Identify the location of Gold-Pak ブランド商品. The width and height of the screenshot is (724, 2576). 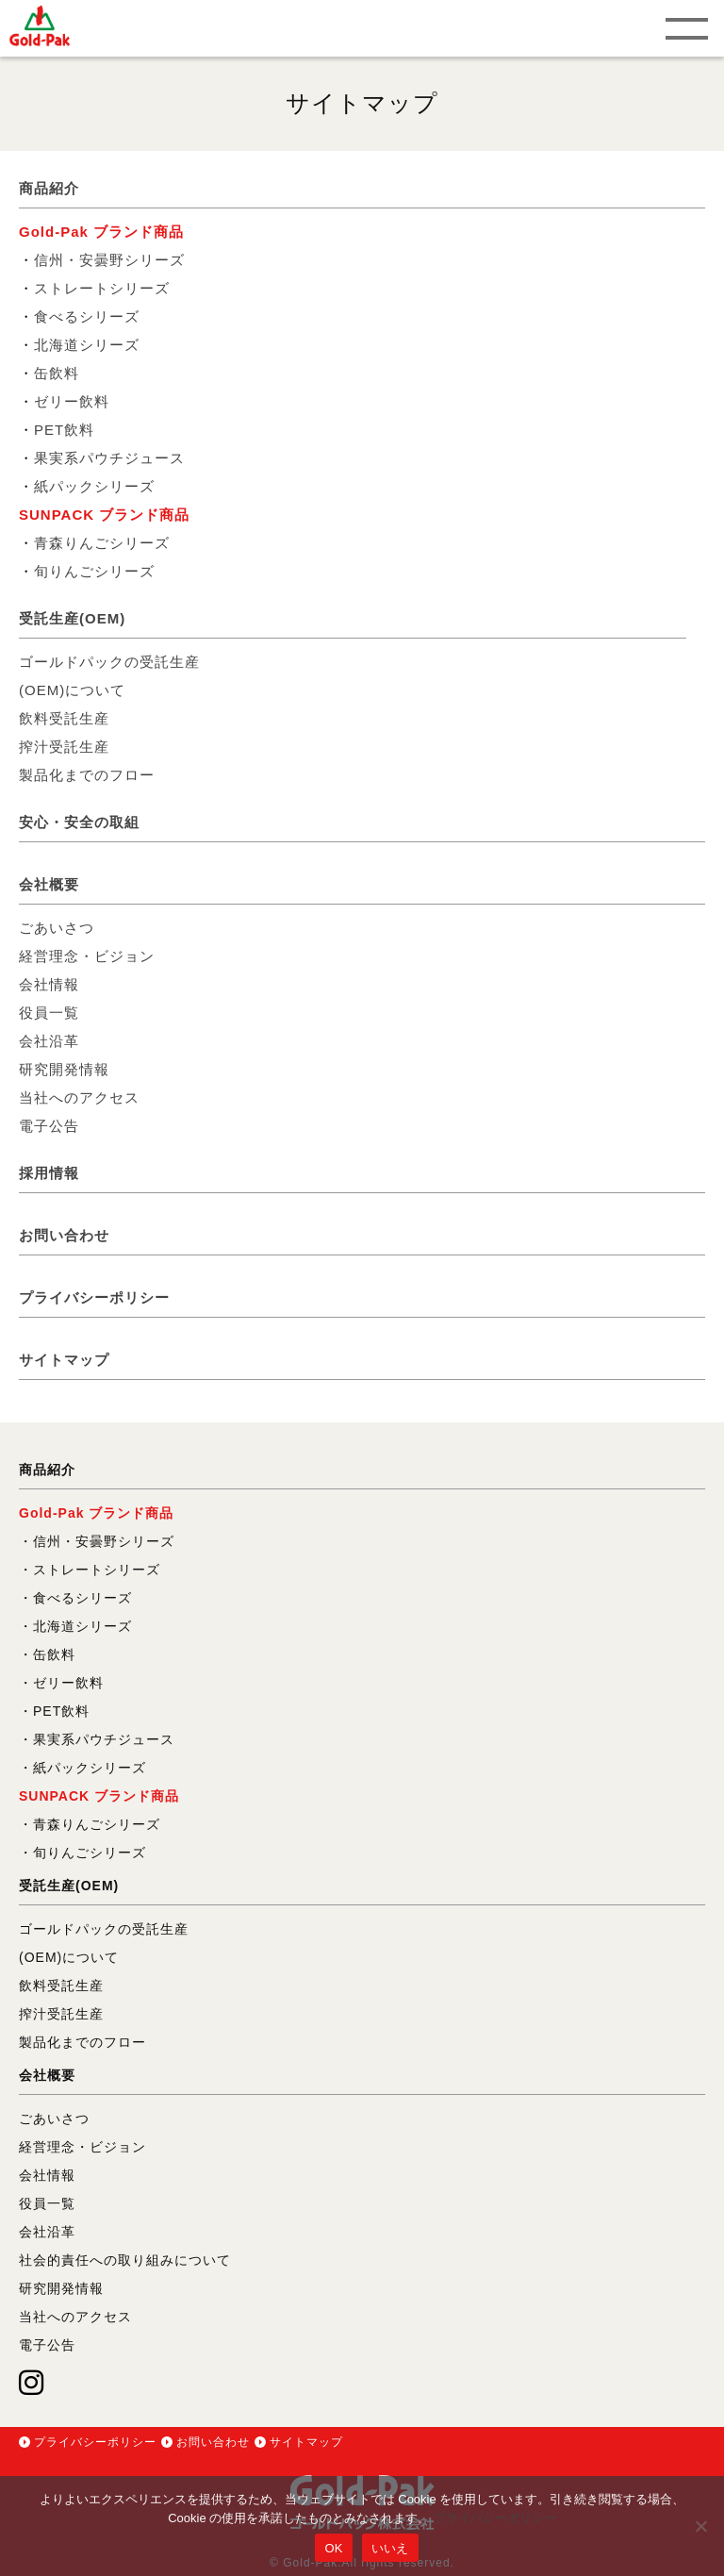
(101, 232).